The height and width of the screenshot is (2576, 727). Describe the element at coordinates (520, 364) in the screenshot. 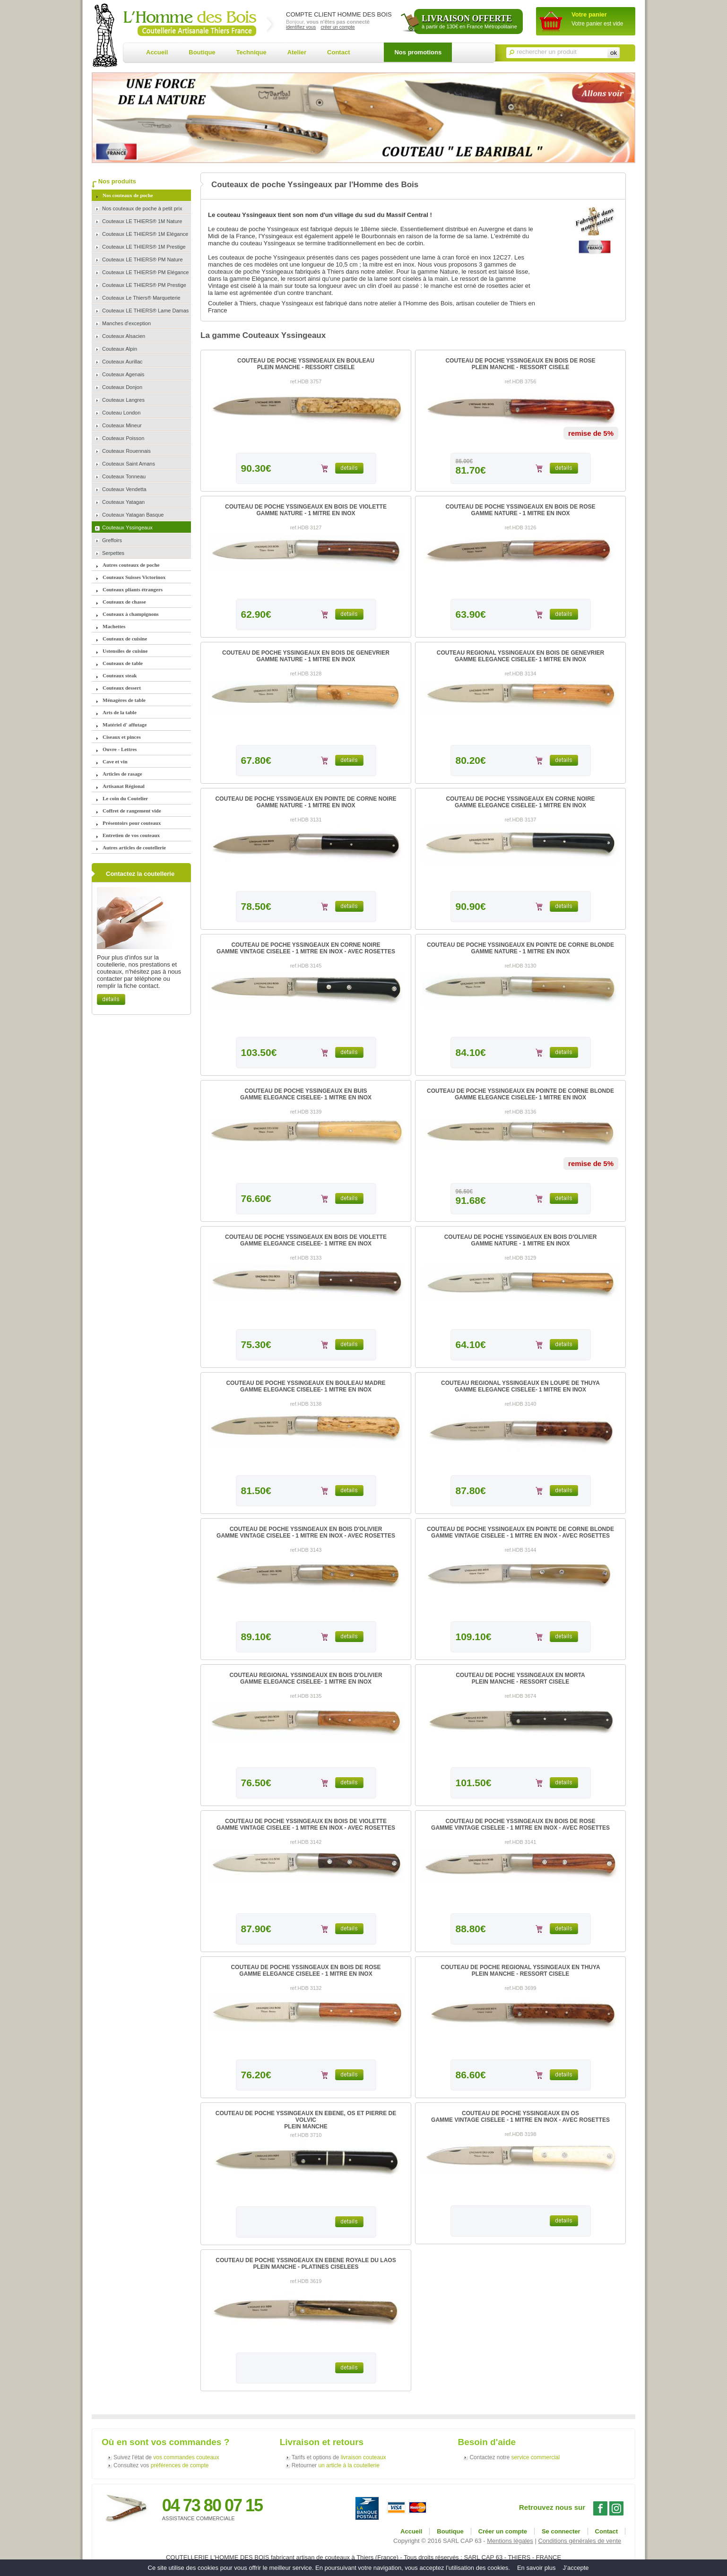

I see `COUTEAU DE POCHE YSSINGEAUX EN BOIS DE ROSEPLEIN MANCHE - RESSORT CISELE` at that location.